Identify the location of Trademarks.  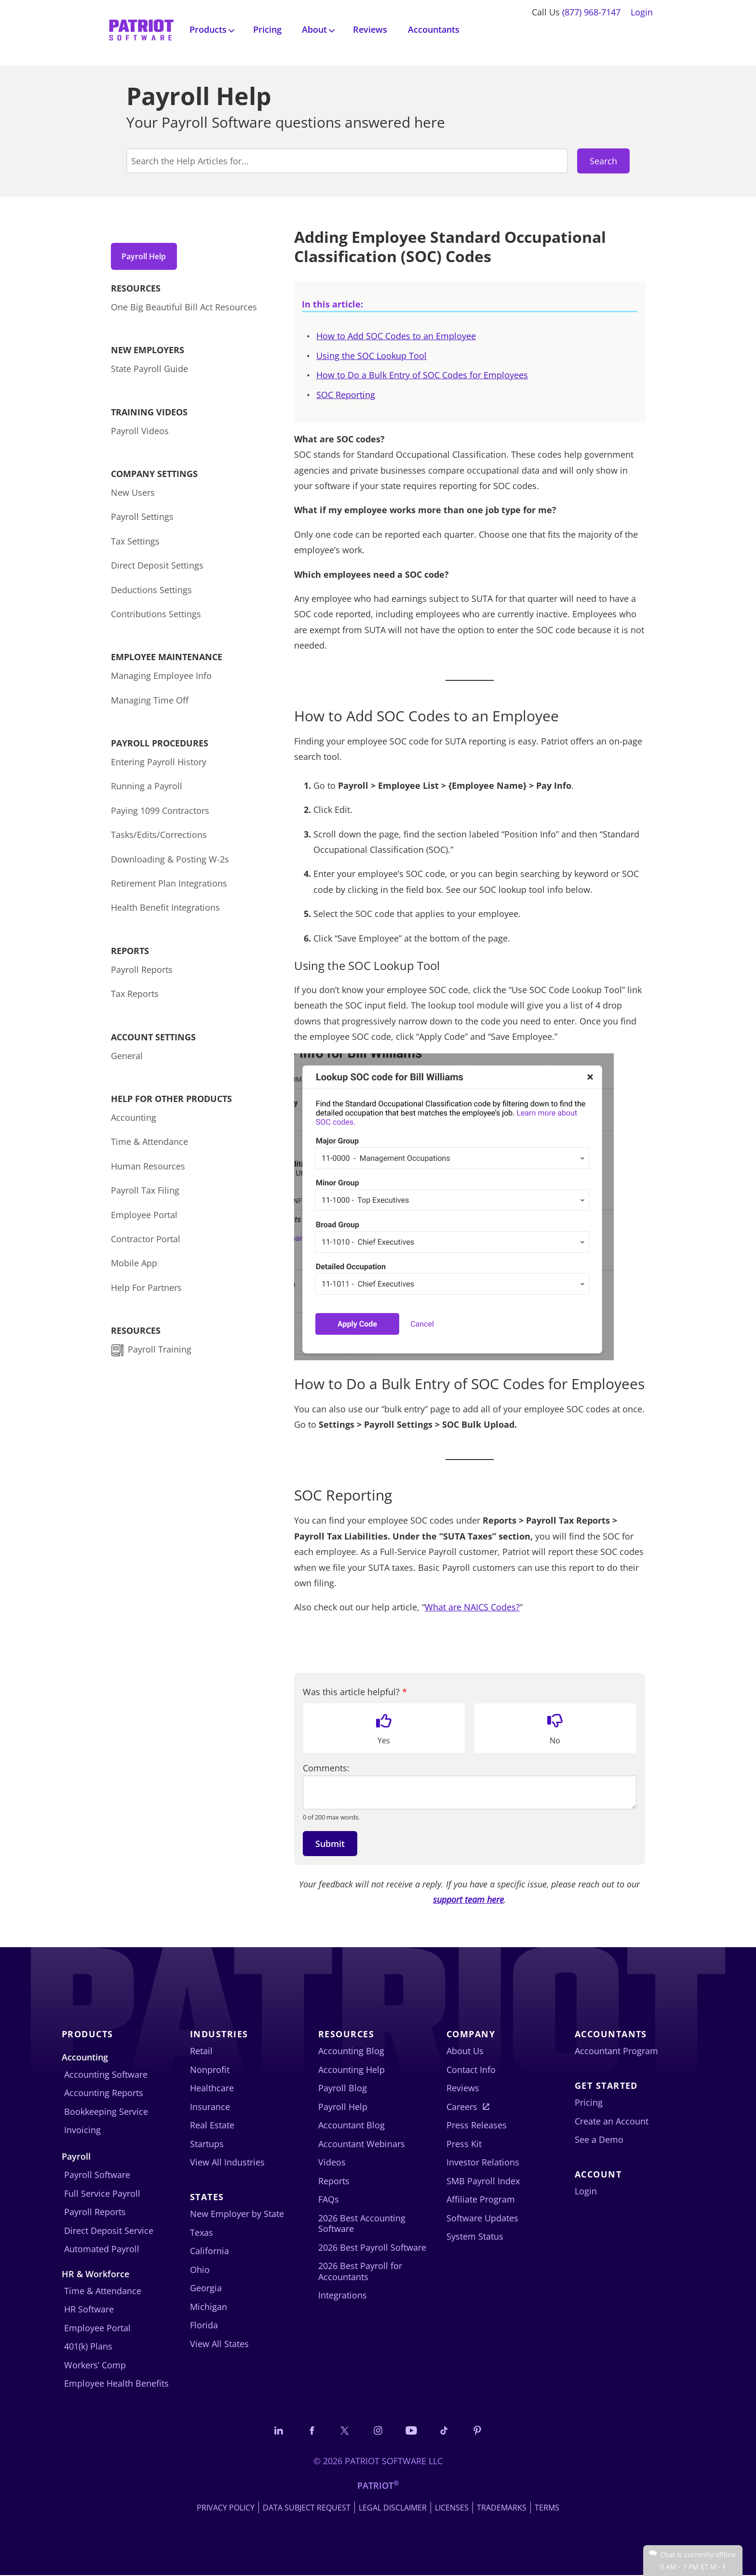
(501, 2508).